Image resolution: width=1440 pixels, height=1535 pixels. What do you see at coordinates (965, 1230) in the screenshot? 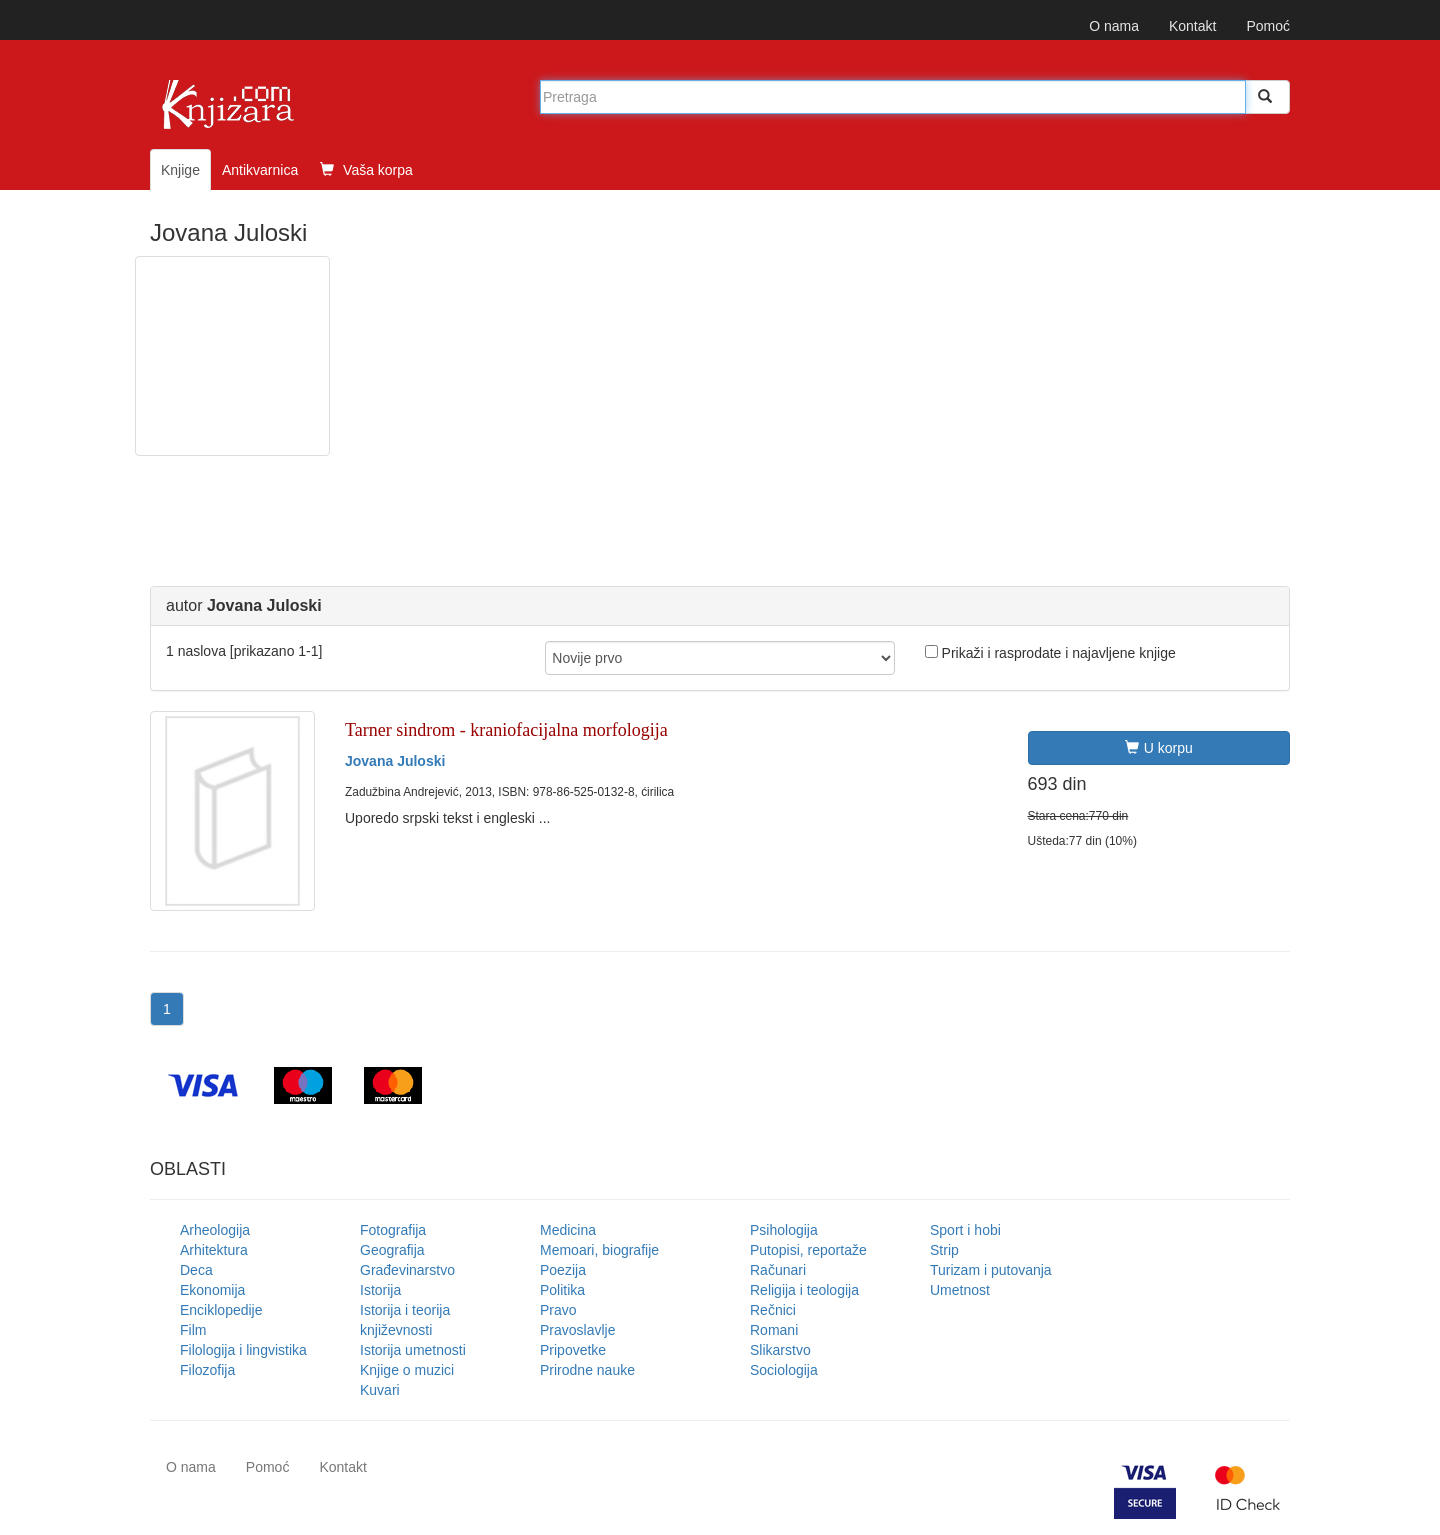
I see `Sport i hobi` at bounding box center [965, 1230].